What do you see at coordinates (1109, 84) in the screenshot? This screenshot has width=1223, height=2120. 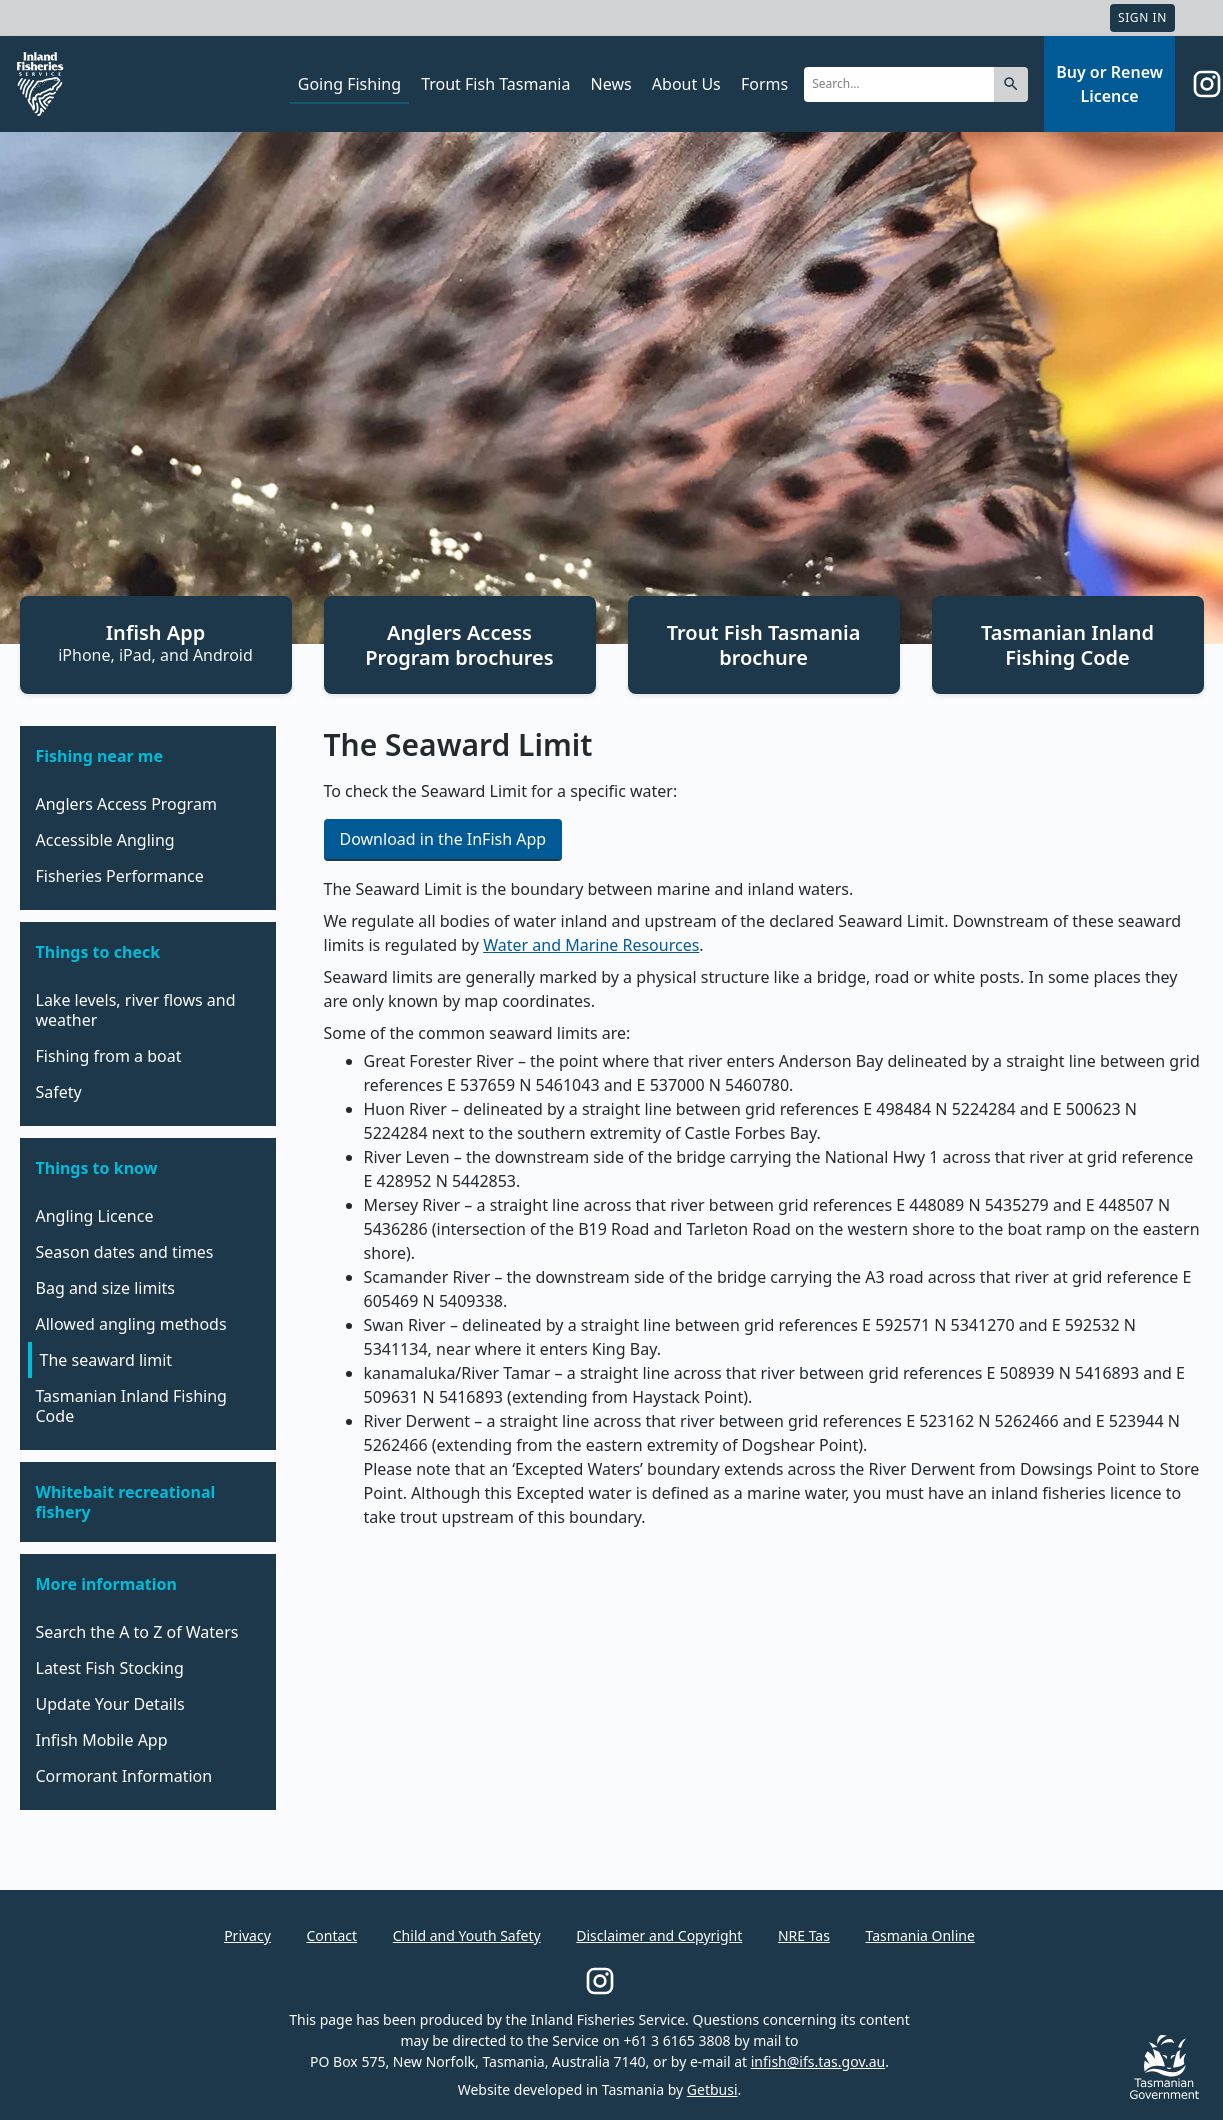 I see `Buy or Renew Licence` at bounding box center [1109, 84].